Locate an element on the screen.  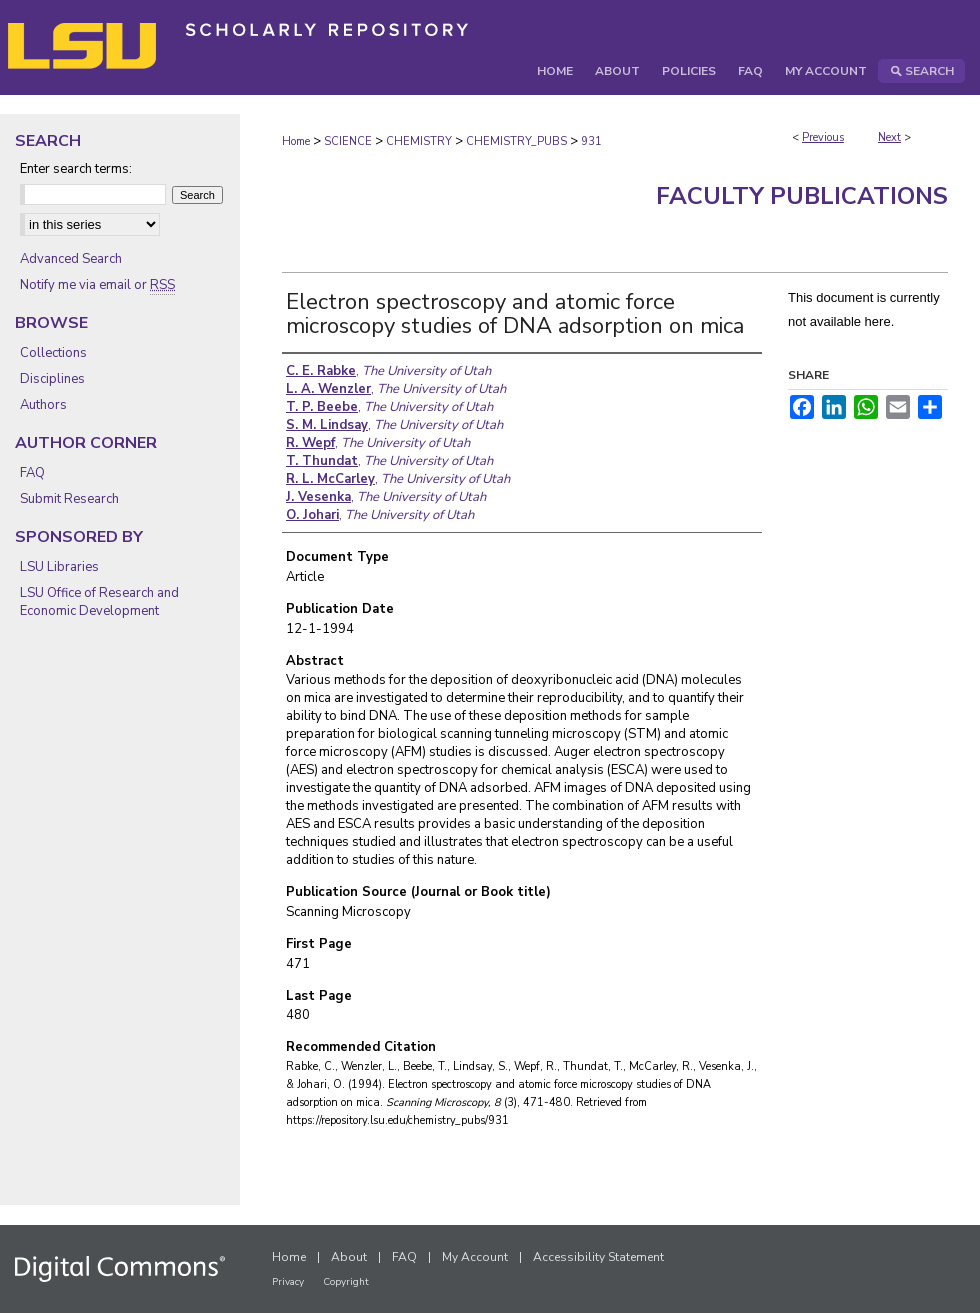
FAQ is located at coordinates (32, 473).